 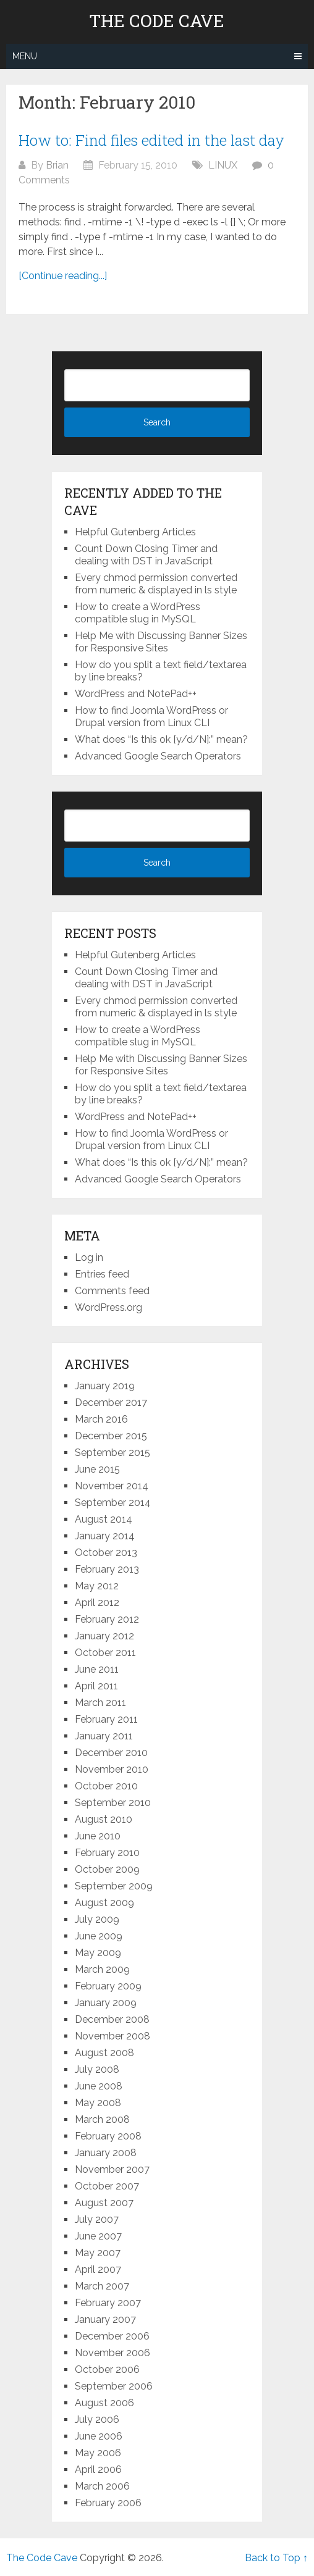 I want to click on Comments feed, so click(x=112, y=1291).